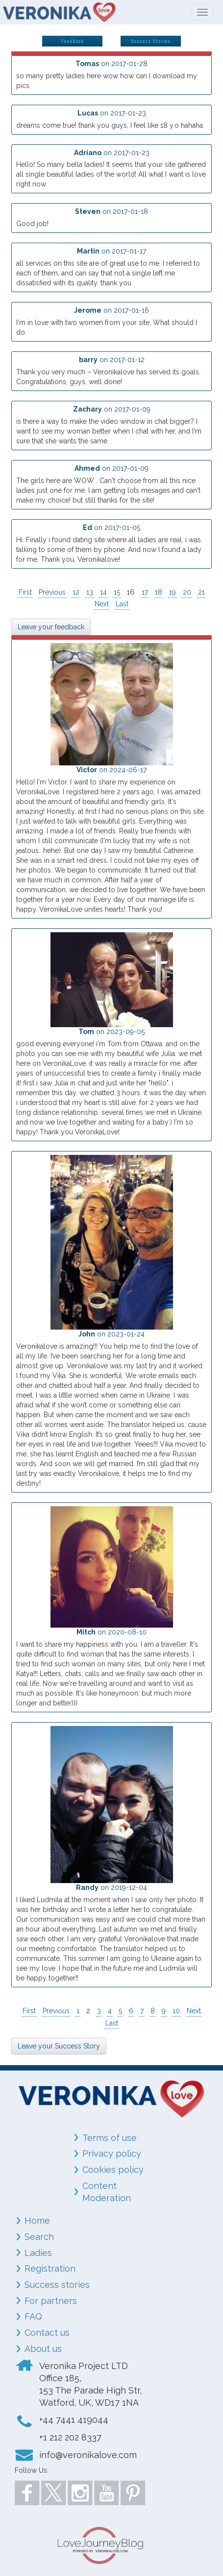  What do you see at coordinates (117, 592) in the screenshot?
I see `15` at bounding box center [117, 592].